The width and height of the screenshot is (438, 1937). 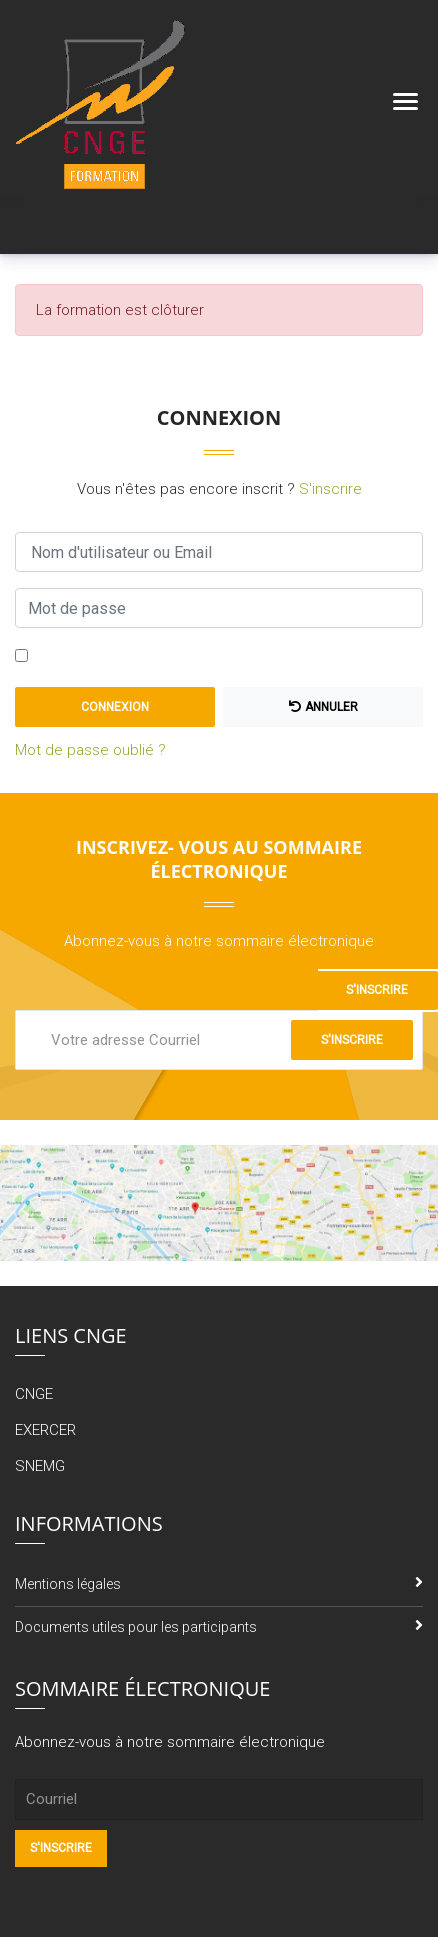 I want to click on Mentions légales, so click(x=68, y=1584).